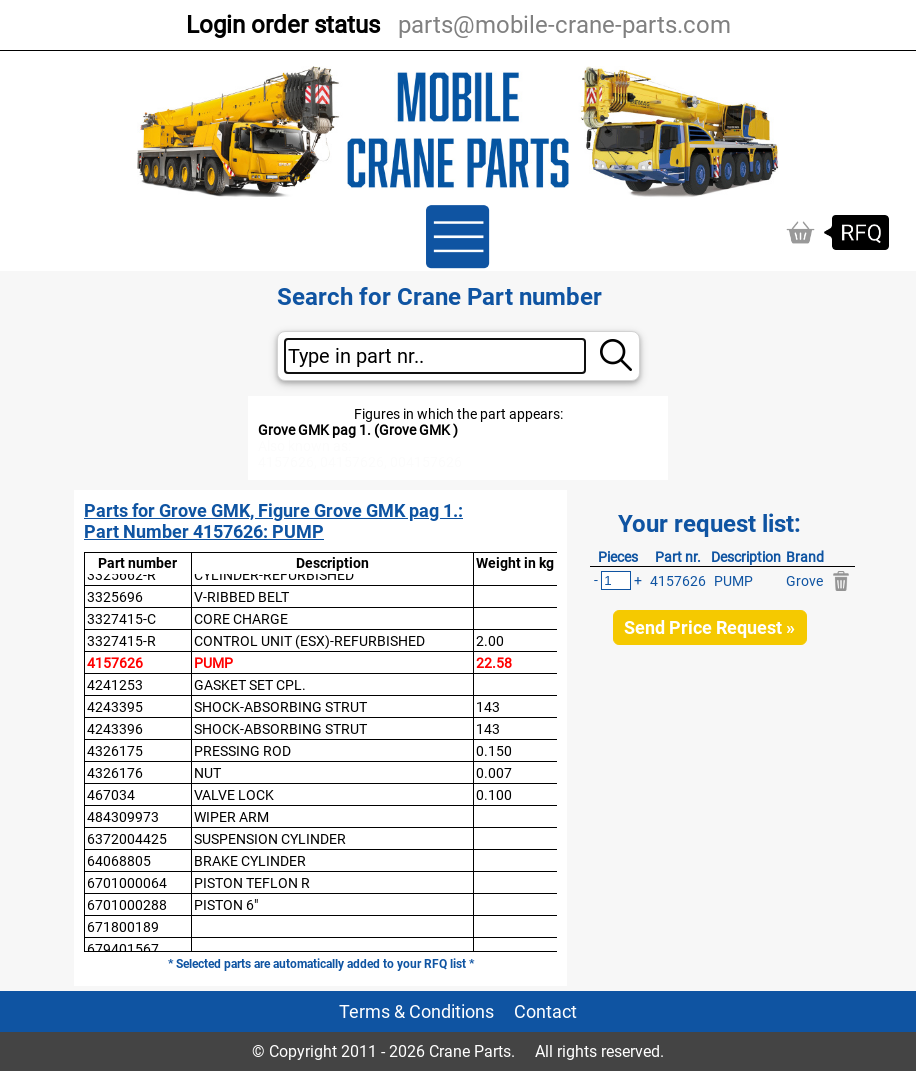  Describe the element at coordinates (309, 641) in the screenshot. I see `CONTROL UNIT (ESX)-REFURBISHED` at that location.